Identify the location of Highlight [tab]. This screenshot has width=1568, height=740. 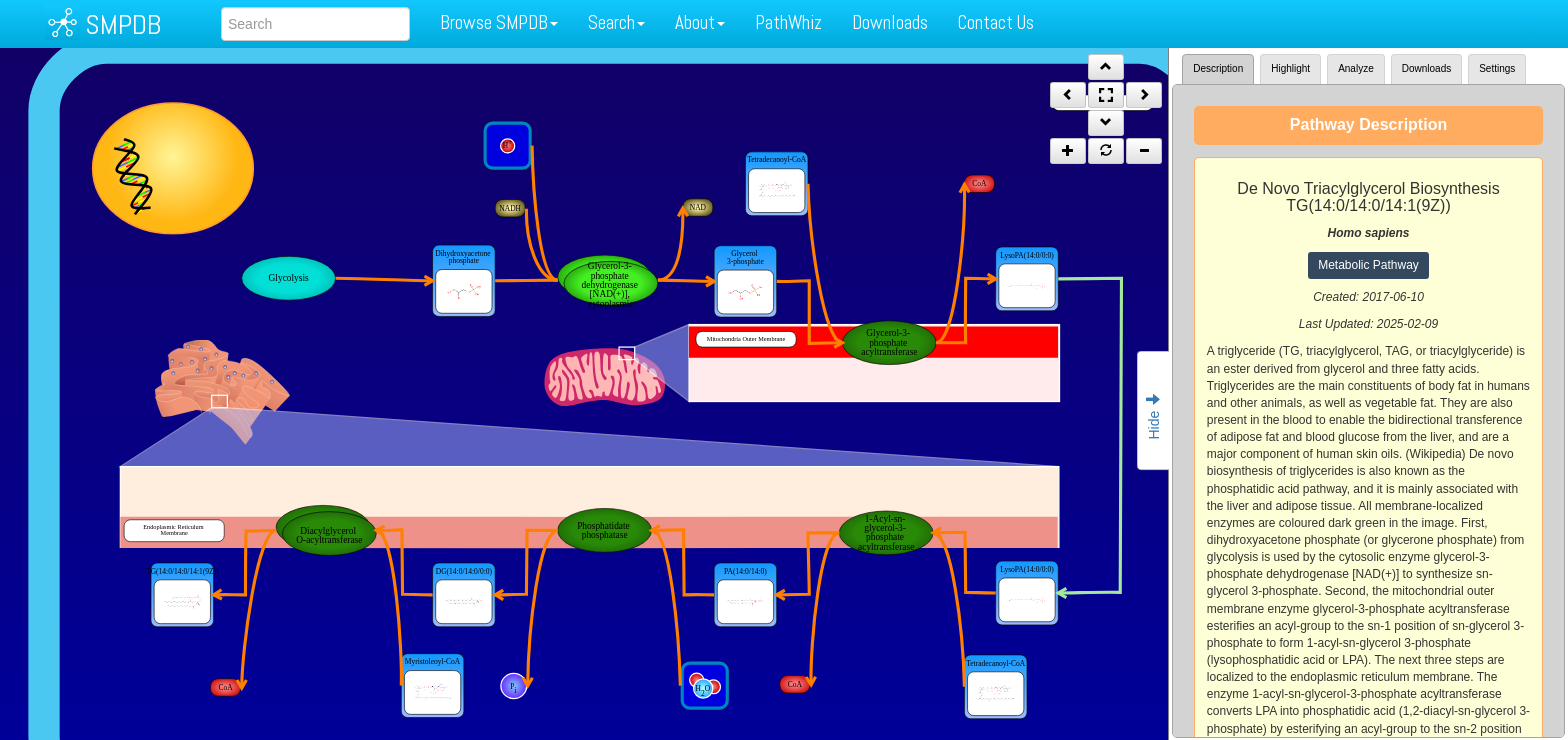
(1290, 68).